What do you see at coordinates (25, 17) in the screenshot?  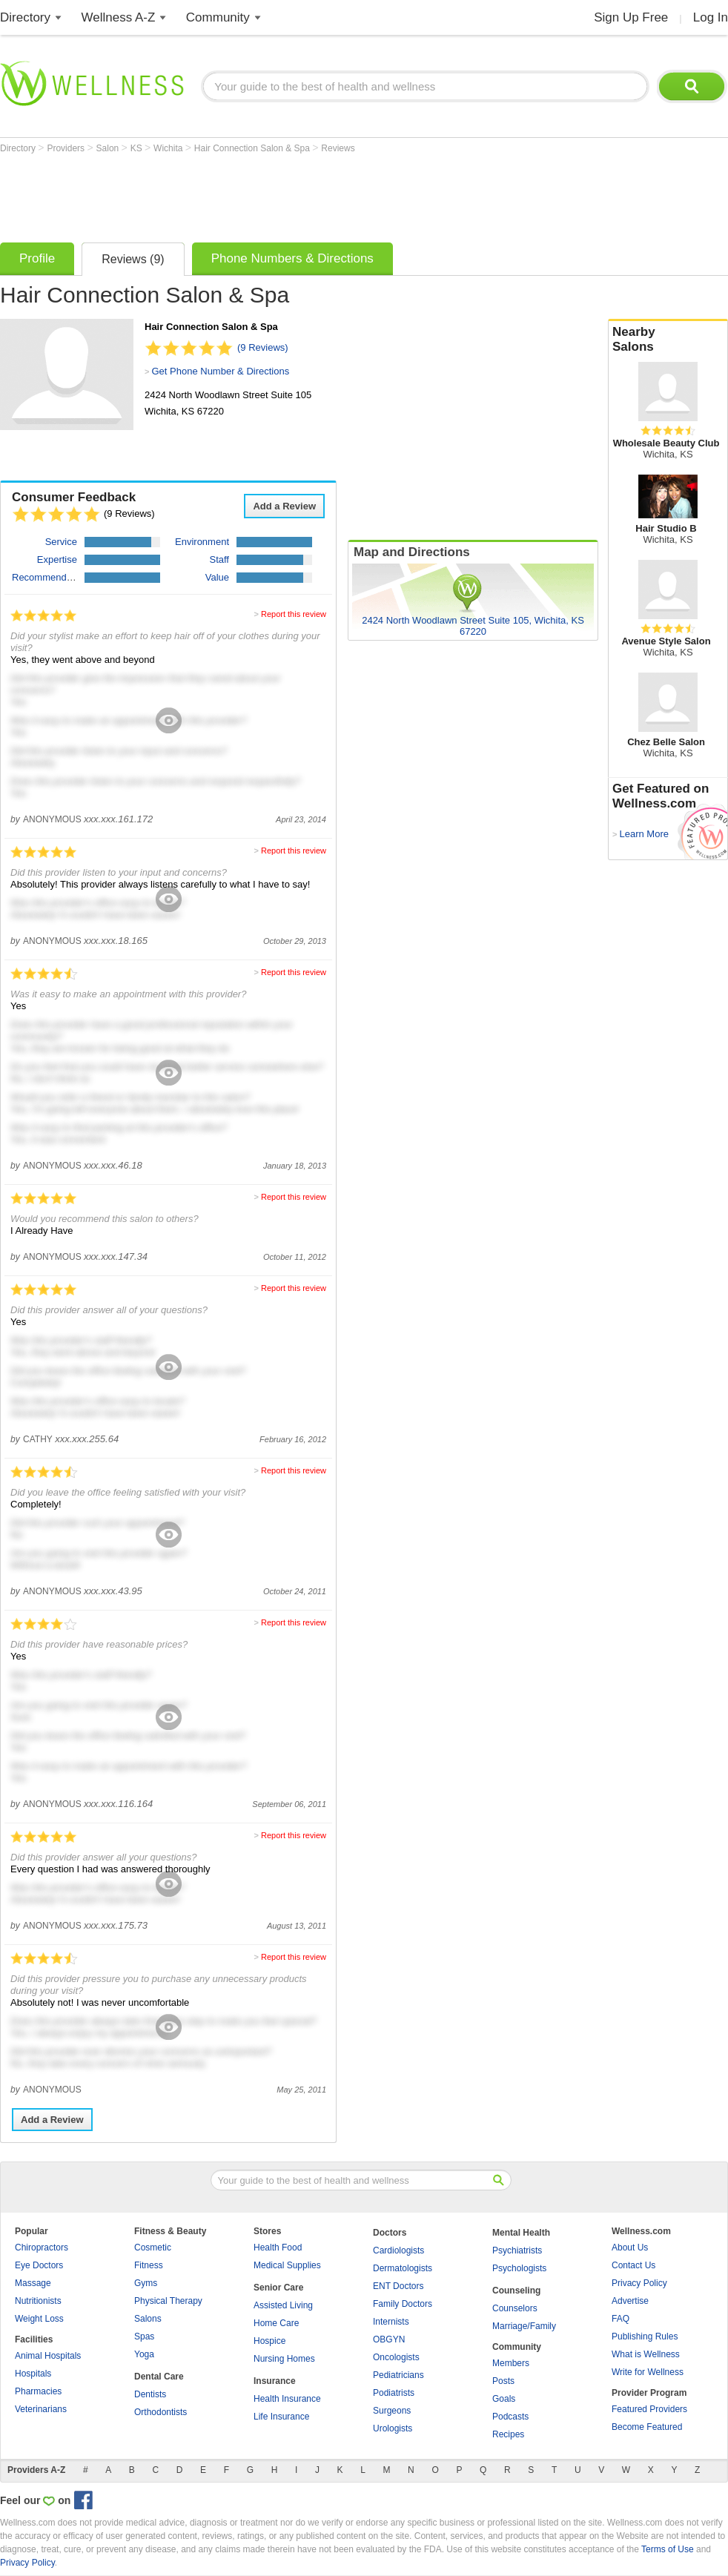 I see `Directory` at bounding box center [25, 17].